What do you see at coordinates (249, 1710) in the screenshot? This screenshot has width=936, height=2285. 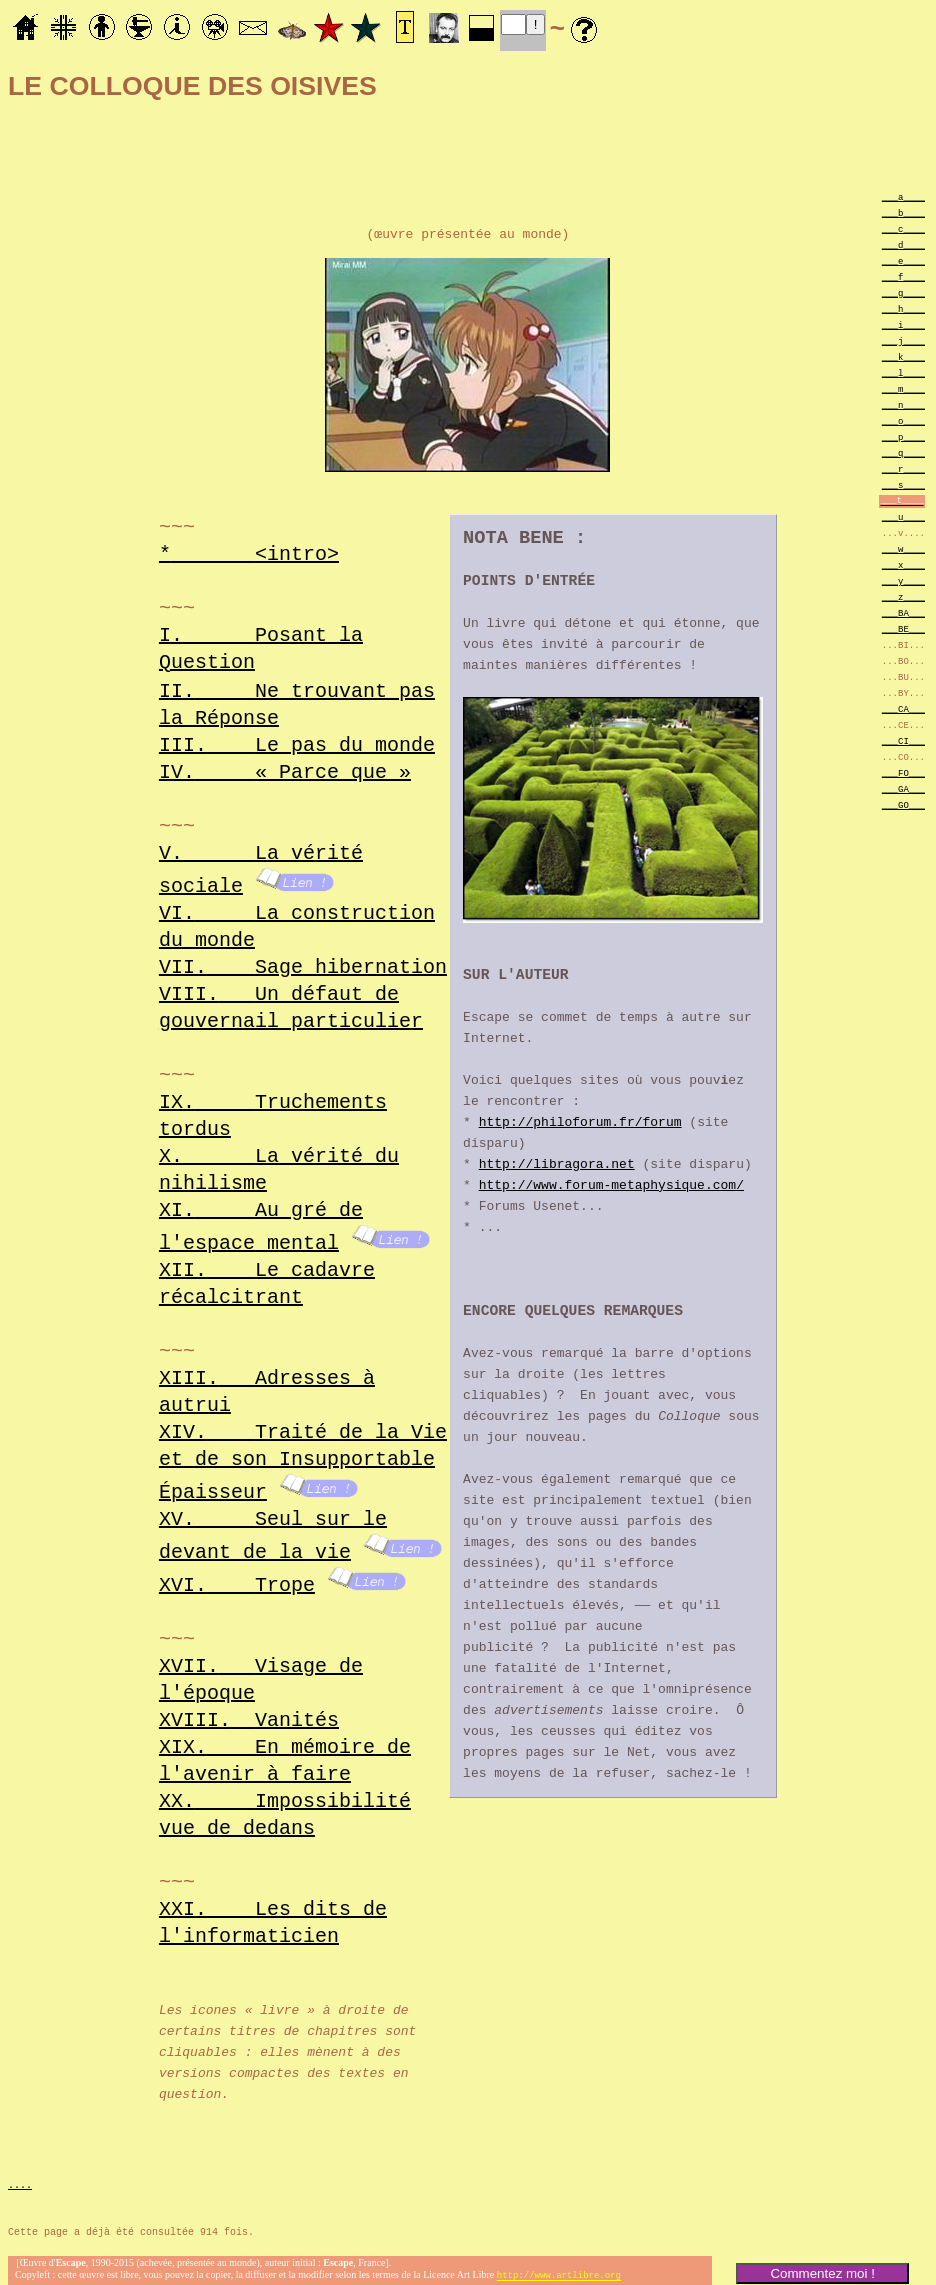 I see `XVIII.Vanités` at bounding box center [249, 1710].